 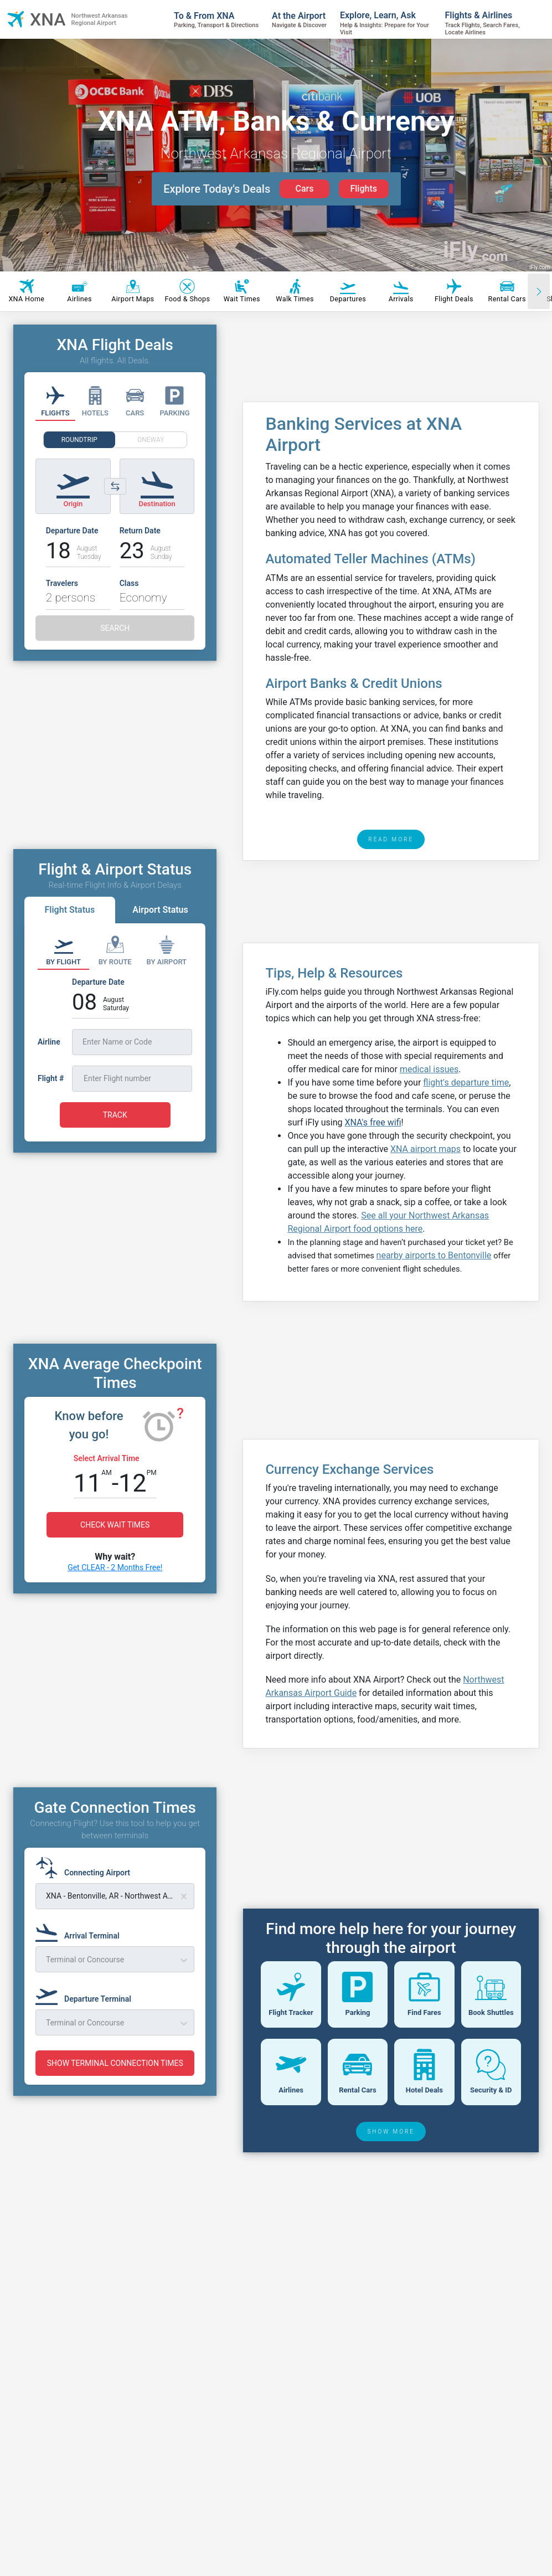 I want to click on SHOW MORE, so click(x=391, y=2209).